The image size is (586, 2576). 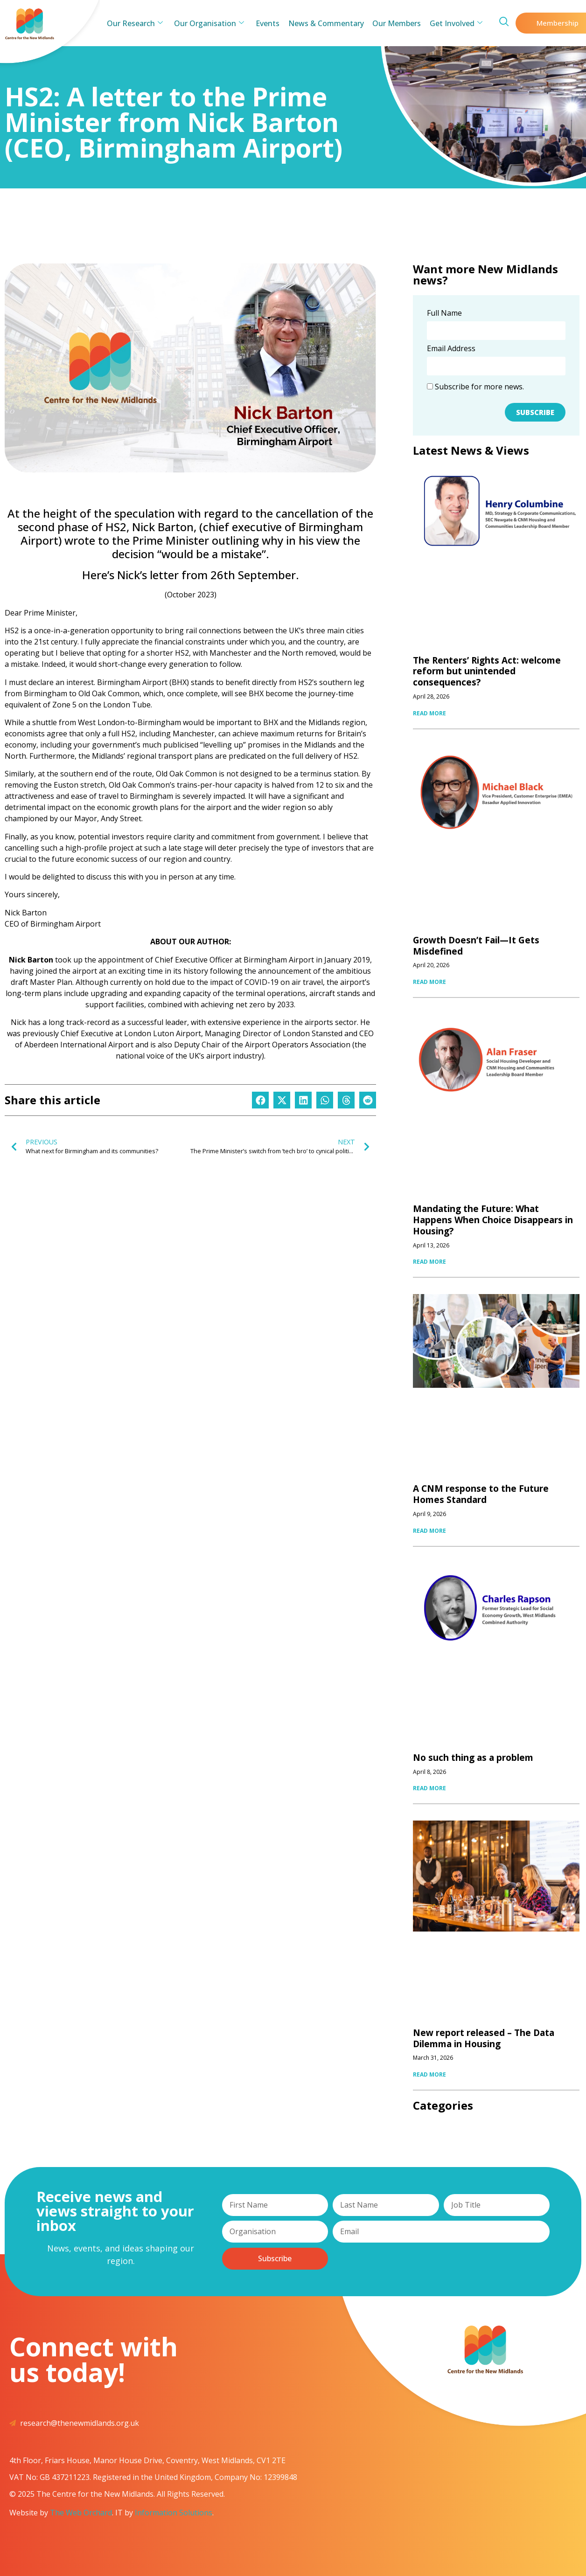 I want to click on Information Solutions, so click(x=173, y=2512).